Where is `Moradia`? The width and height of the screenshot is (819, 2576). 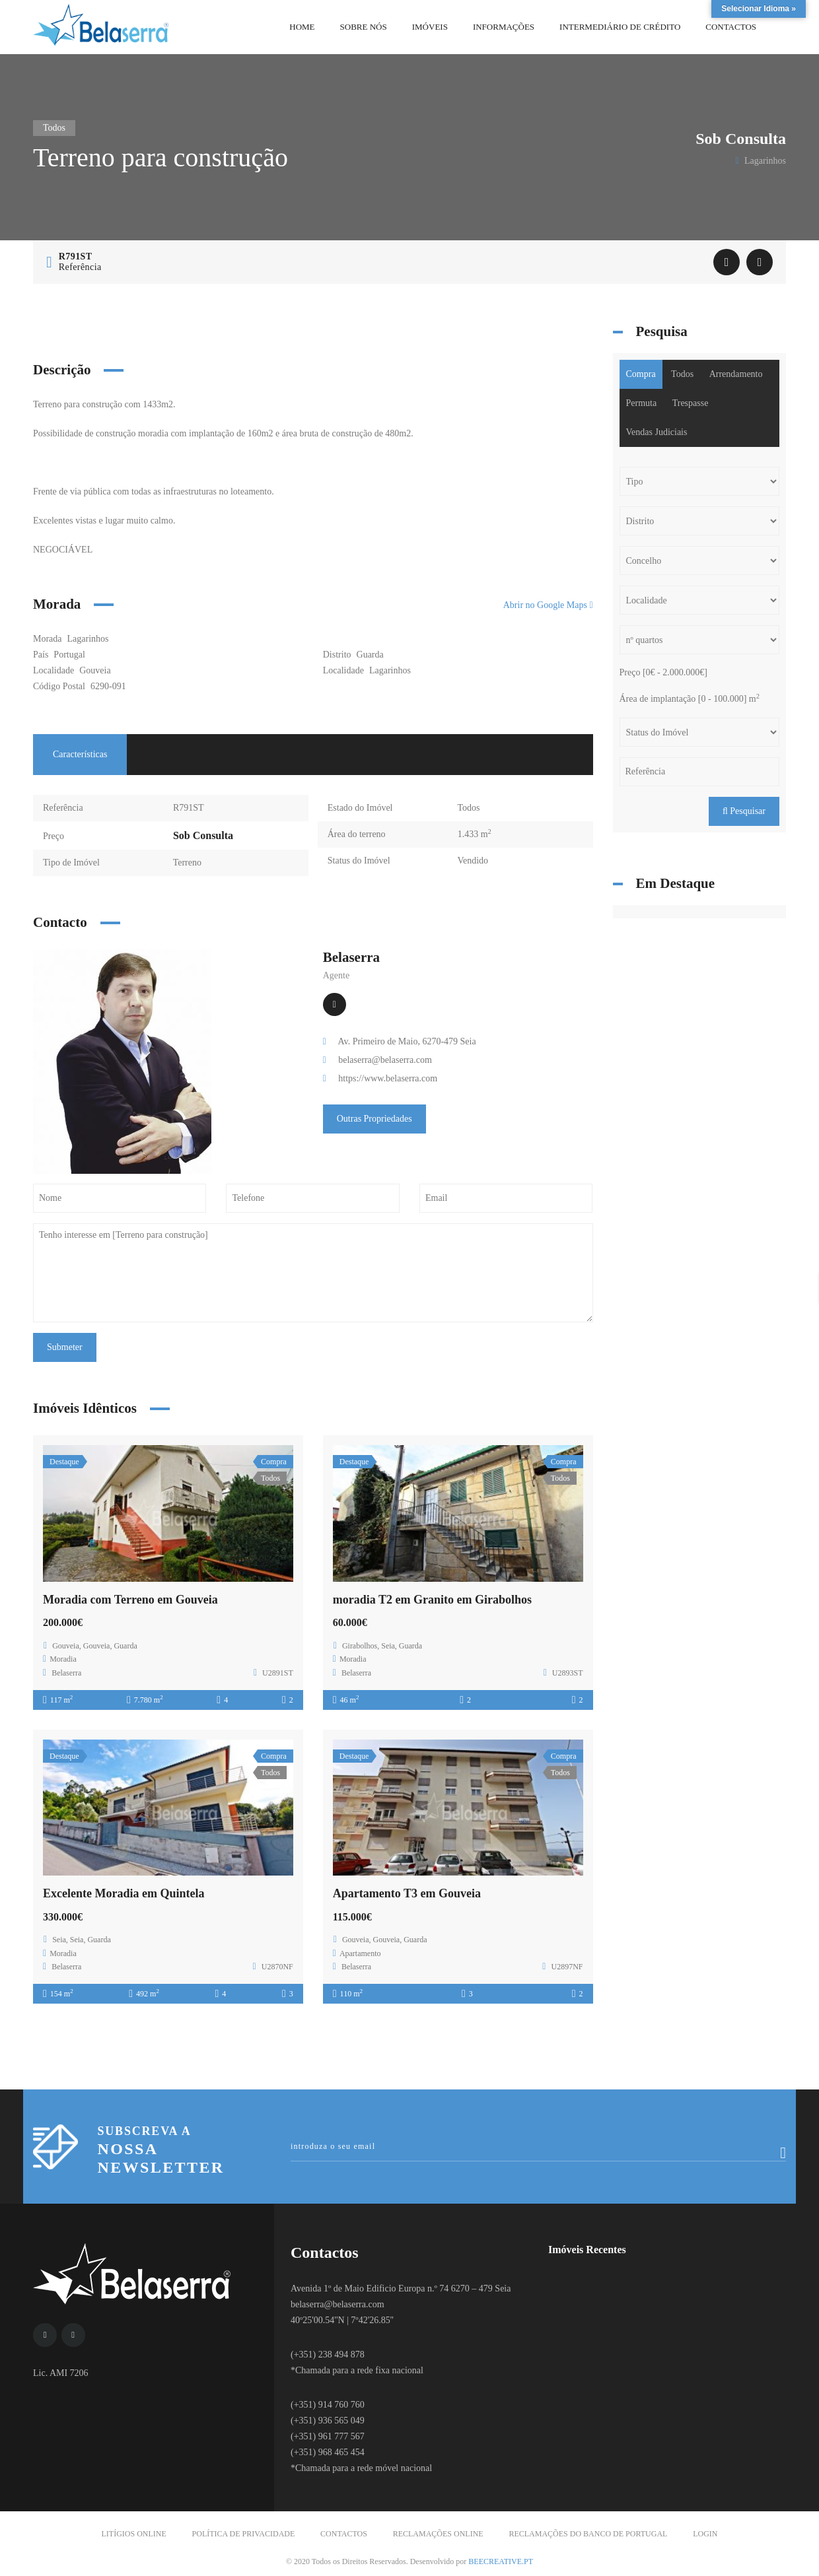
Moradia is located at coordinates (63, 1659).